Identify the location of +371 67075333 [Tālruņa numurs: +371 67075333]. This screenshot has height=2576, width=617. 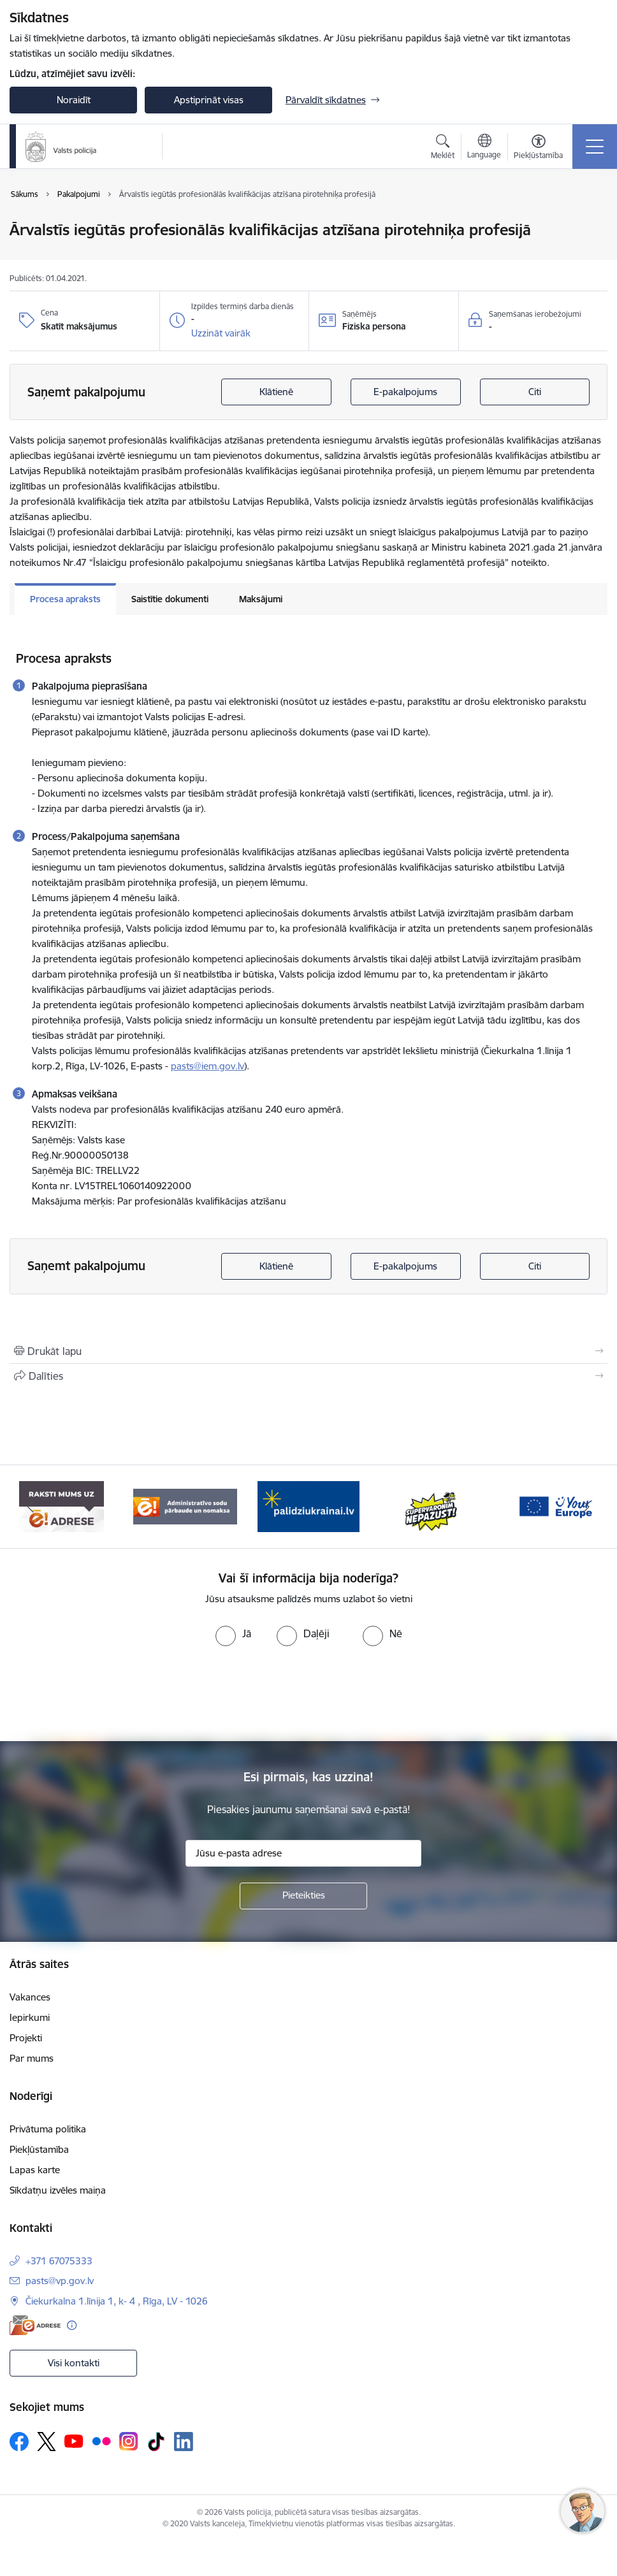
(58, 2261).